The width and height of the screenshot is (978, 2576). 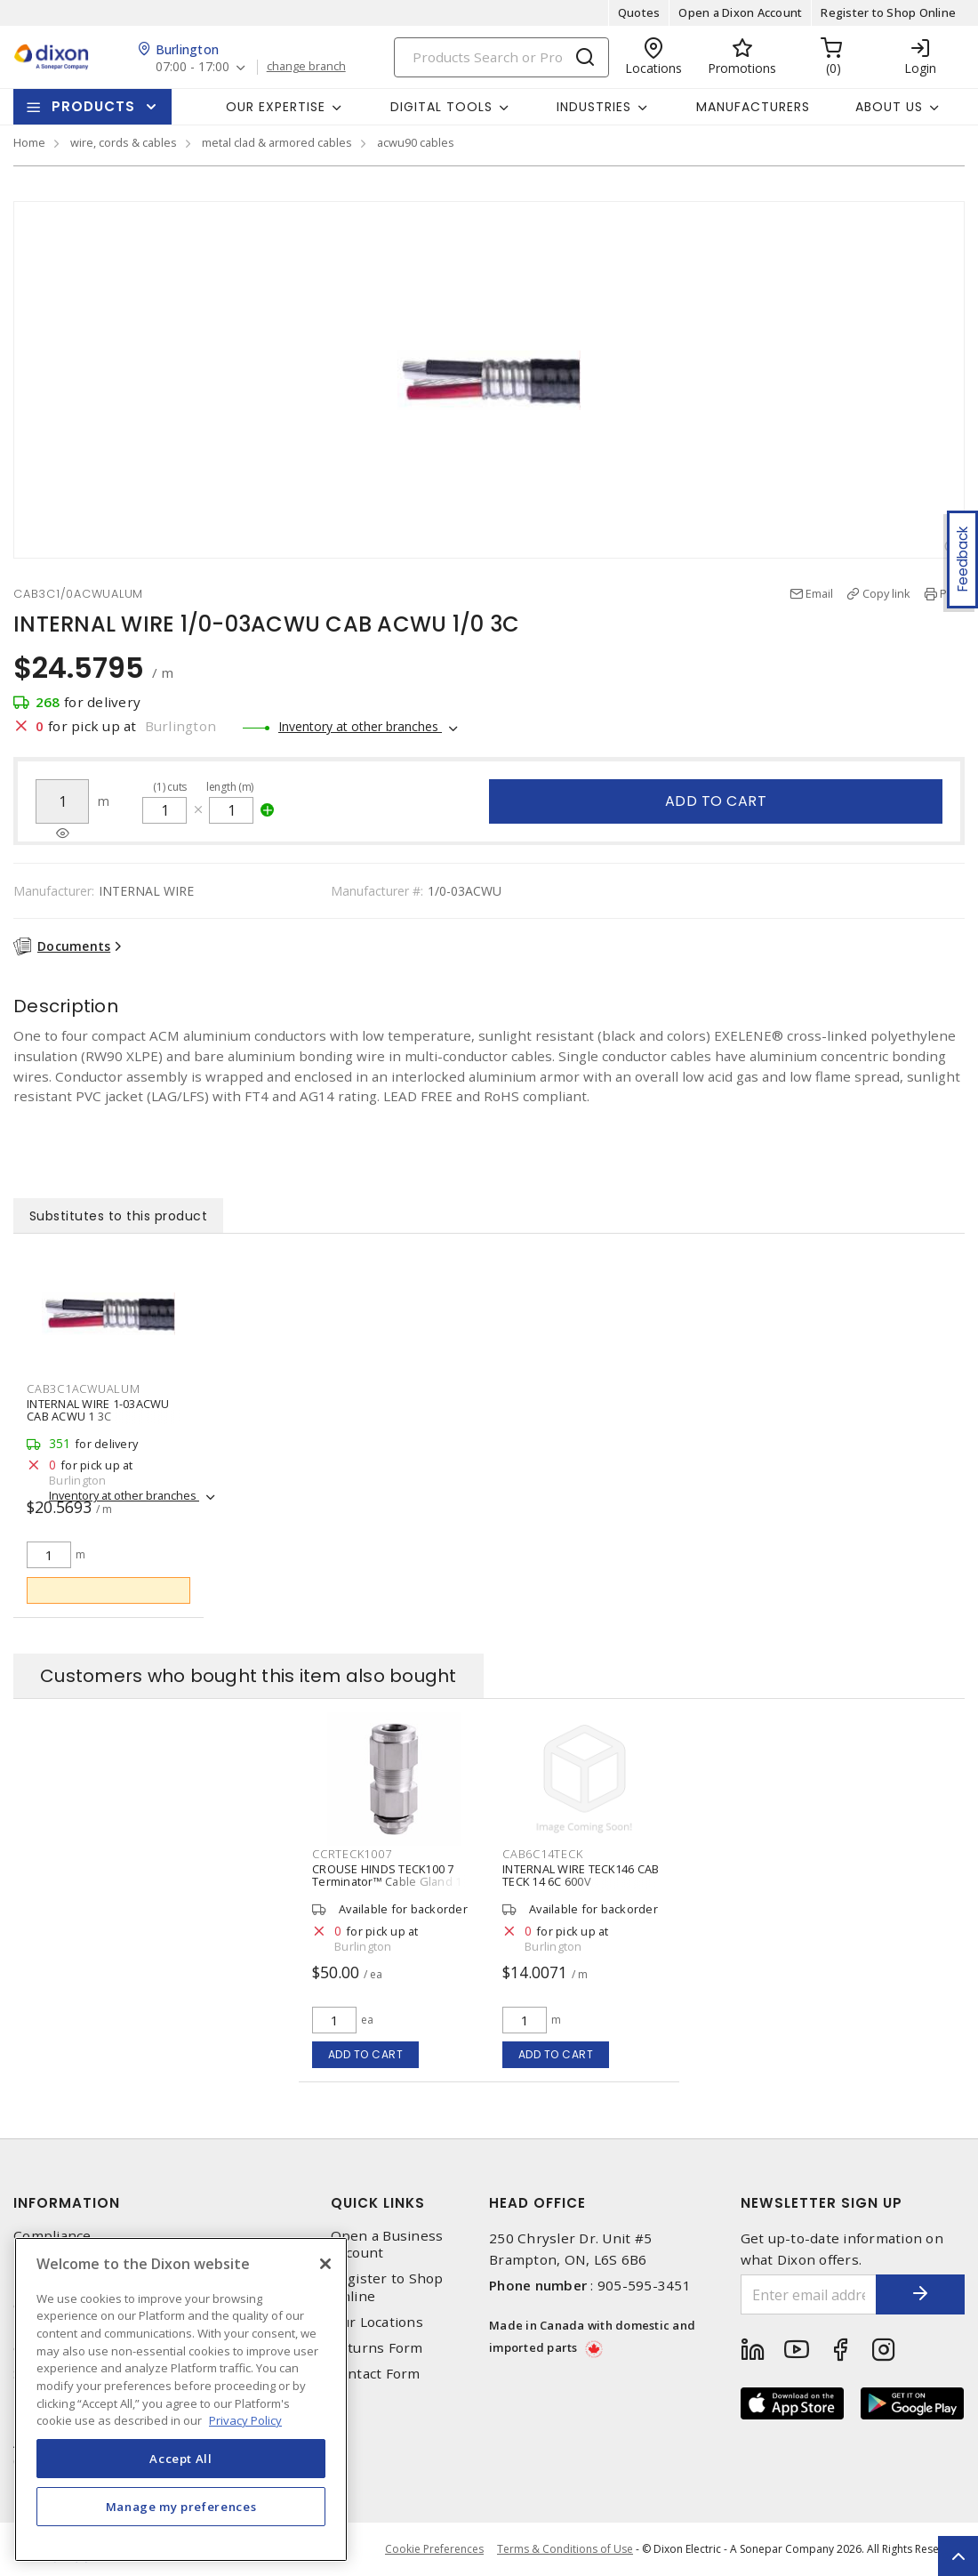 I want to click on change branch, so click(x=306, y=67).